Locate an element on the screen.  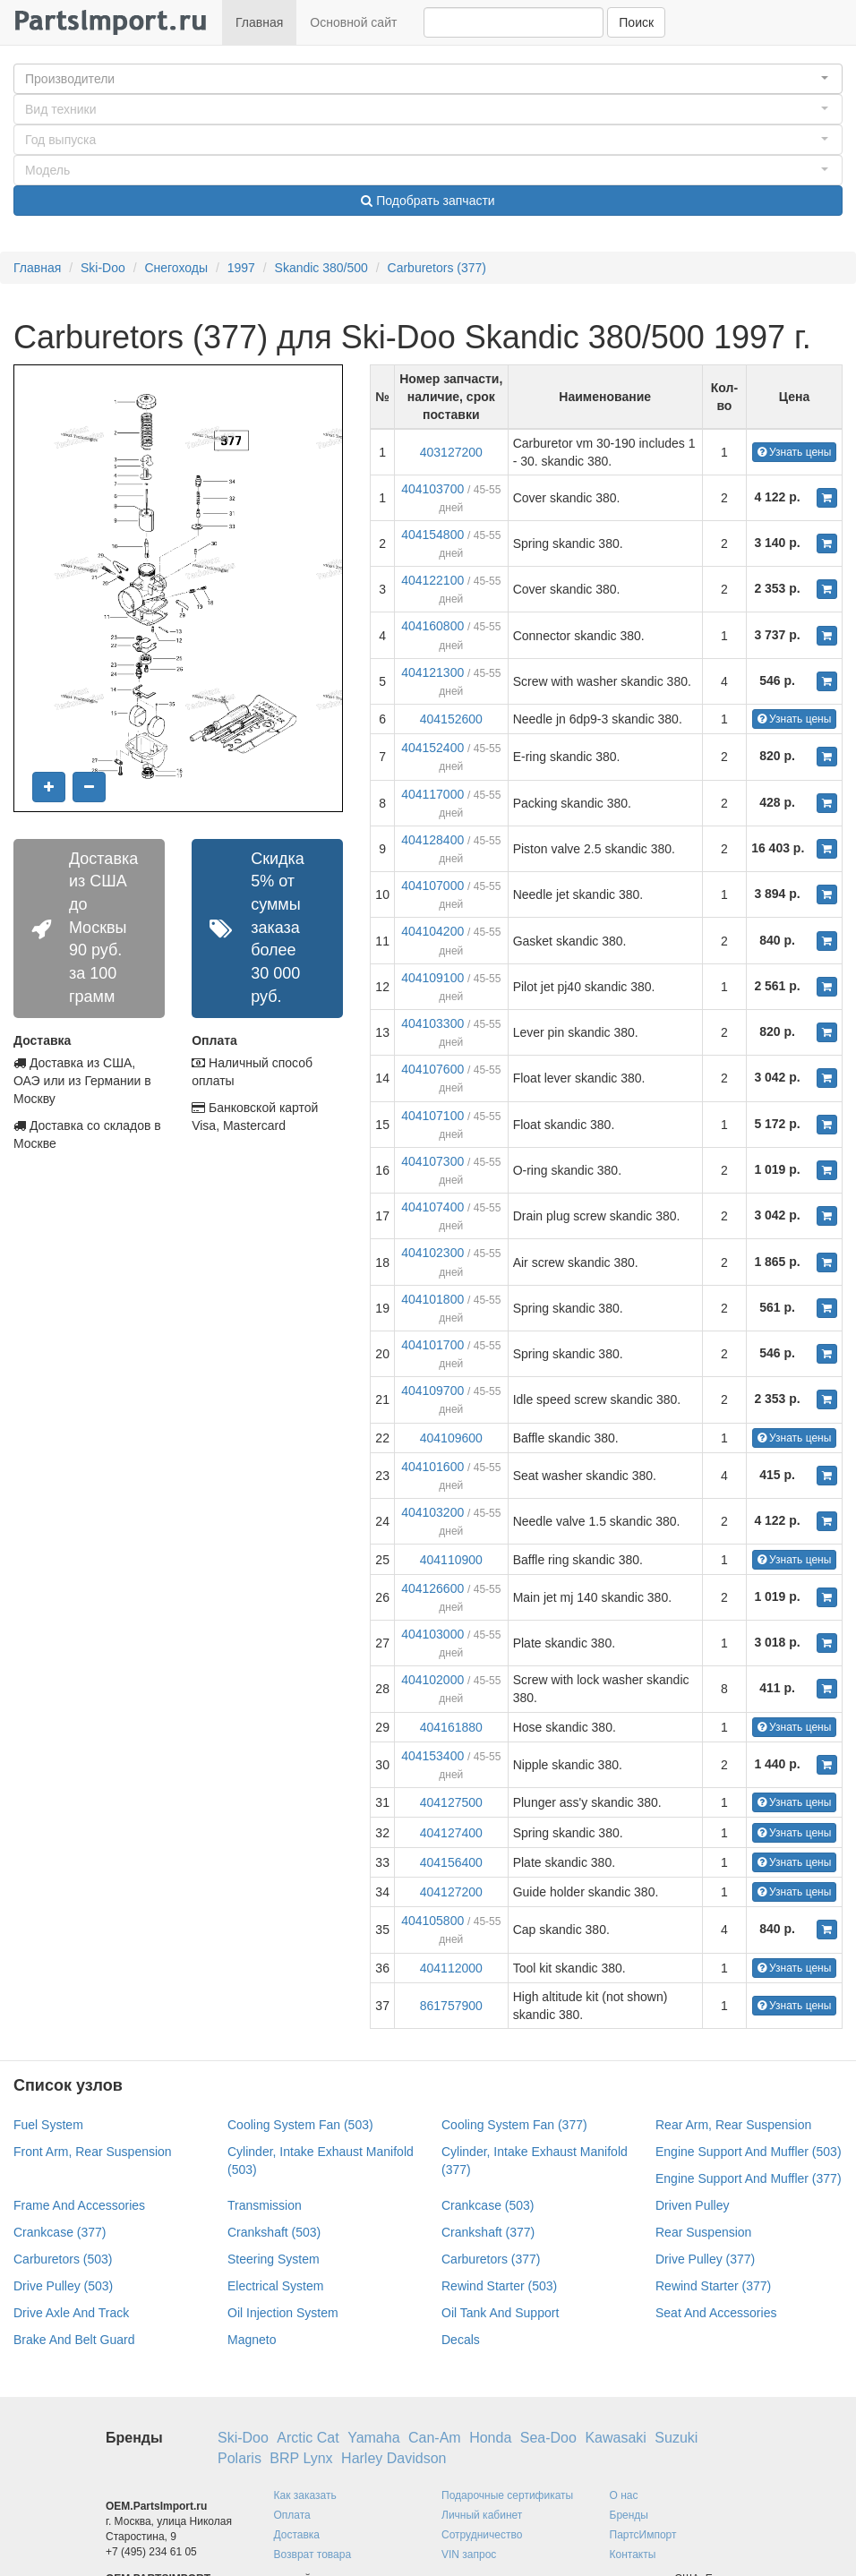
404107300 is located at coordinates (432, 1161).